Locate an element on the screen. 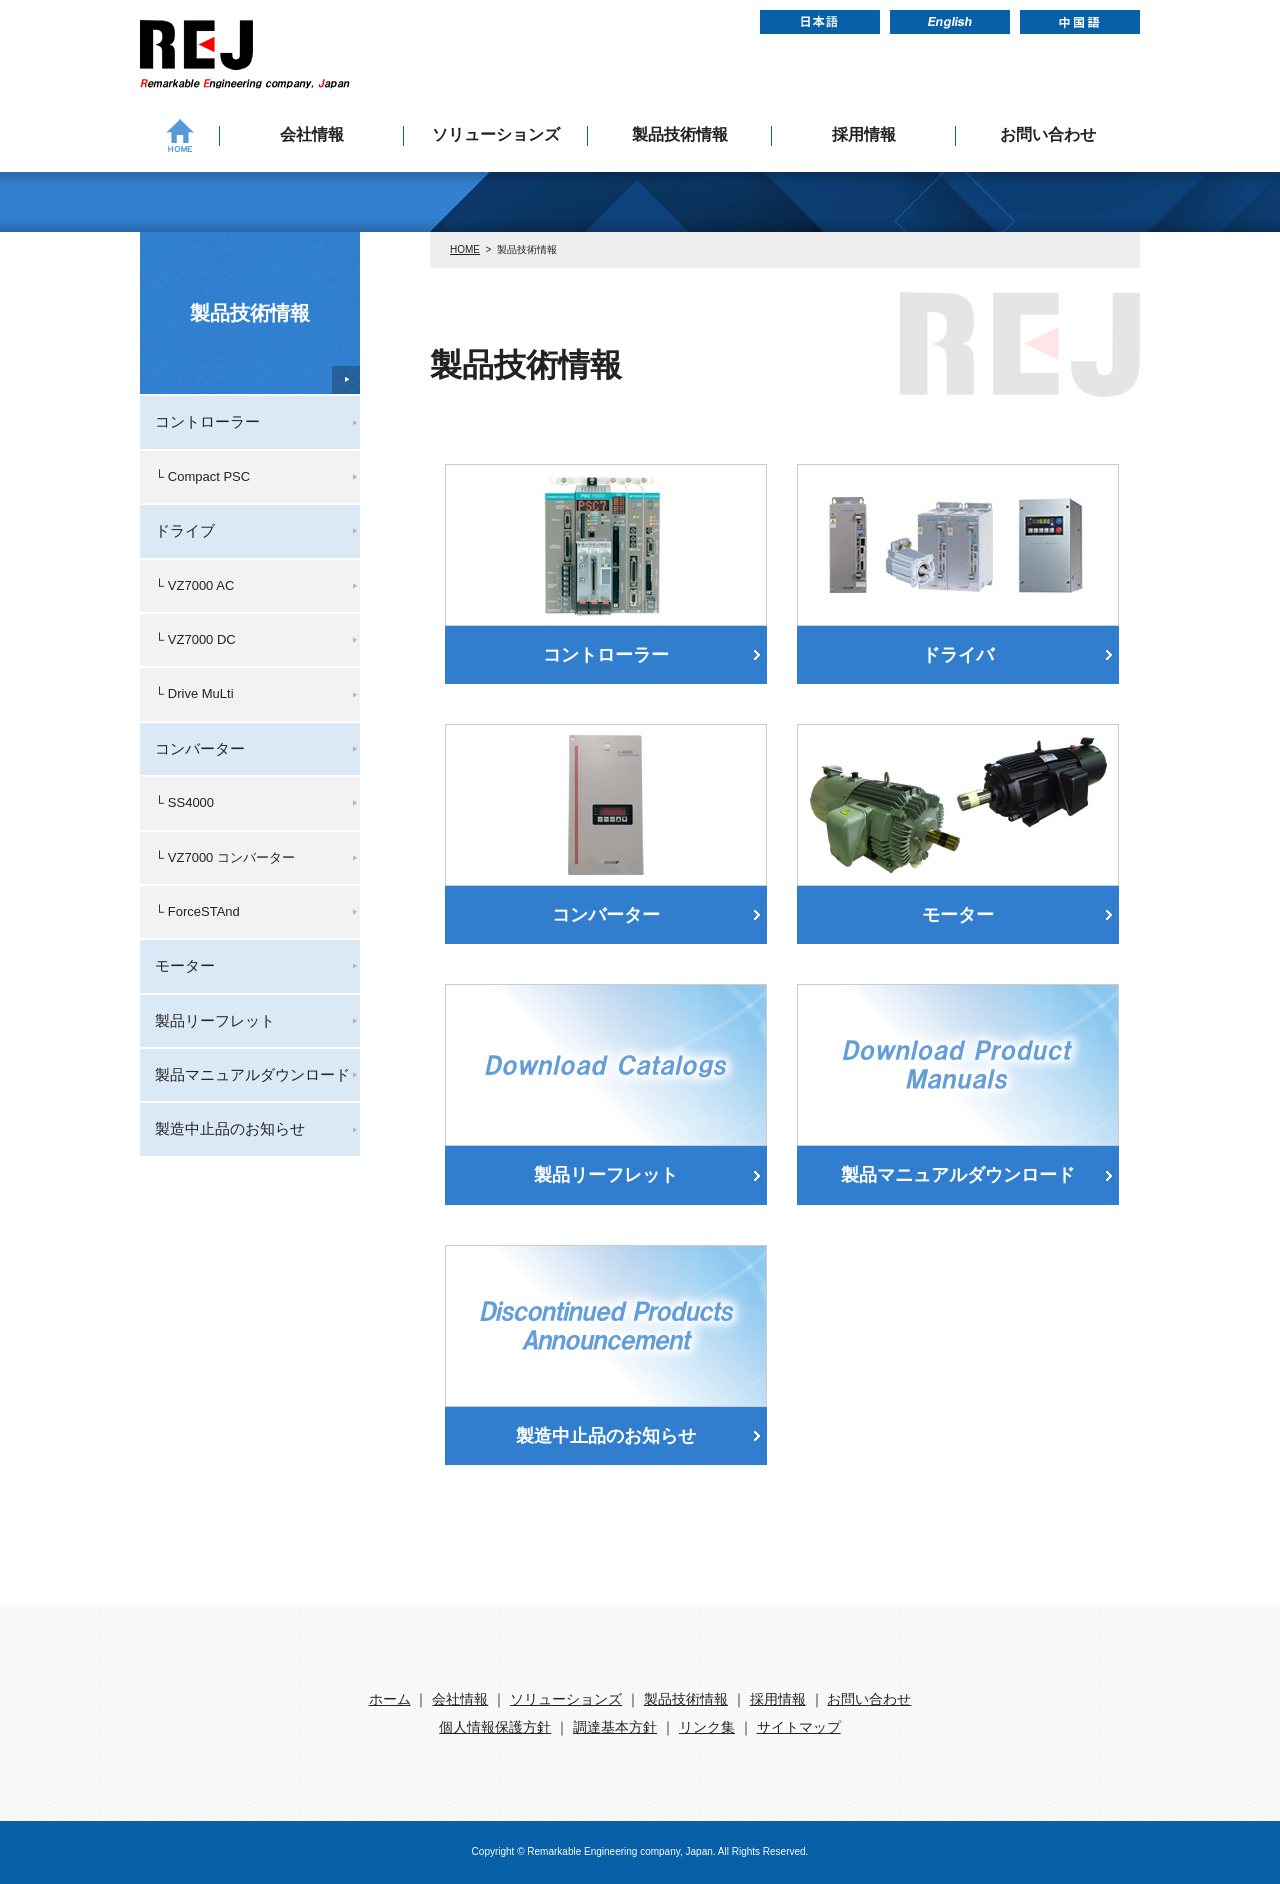 The width and height of the screenshot is (1280, 1884). ホーム is located at coordinates (390, 1699).